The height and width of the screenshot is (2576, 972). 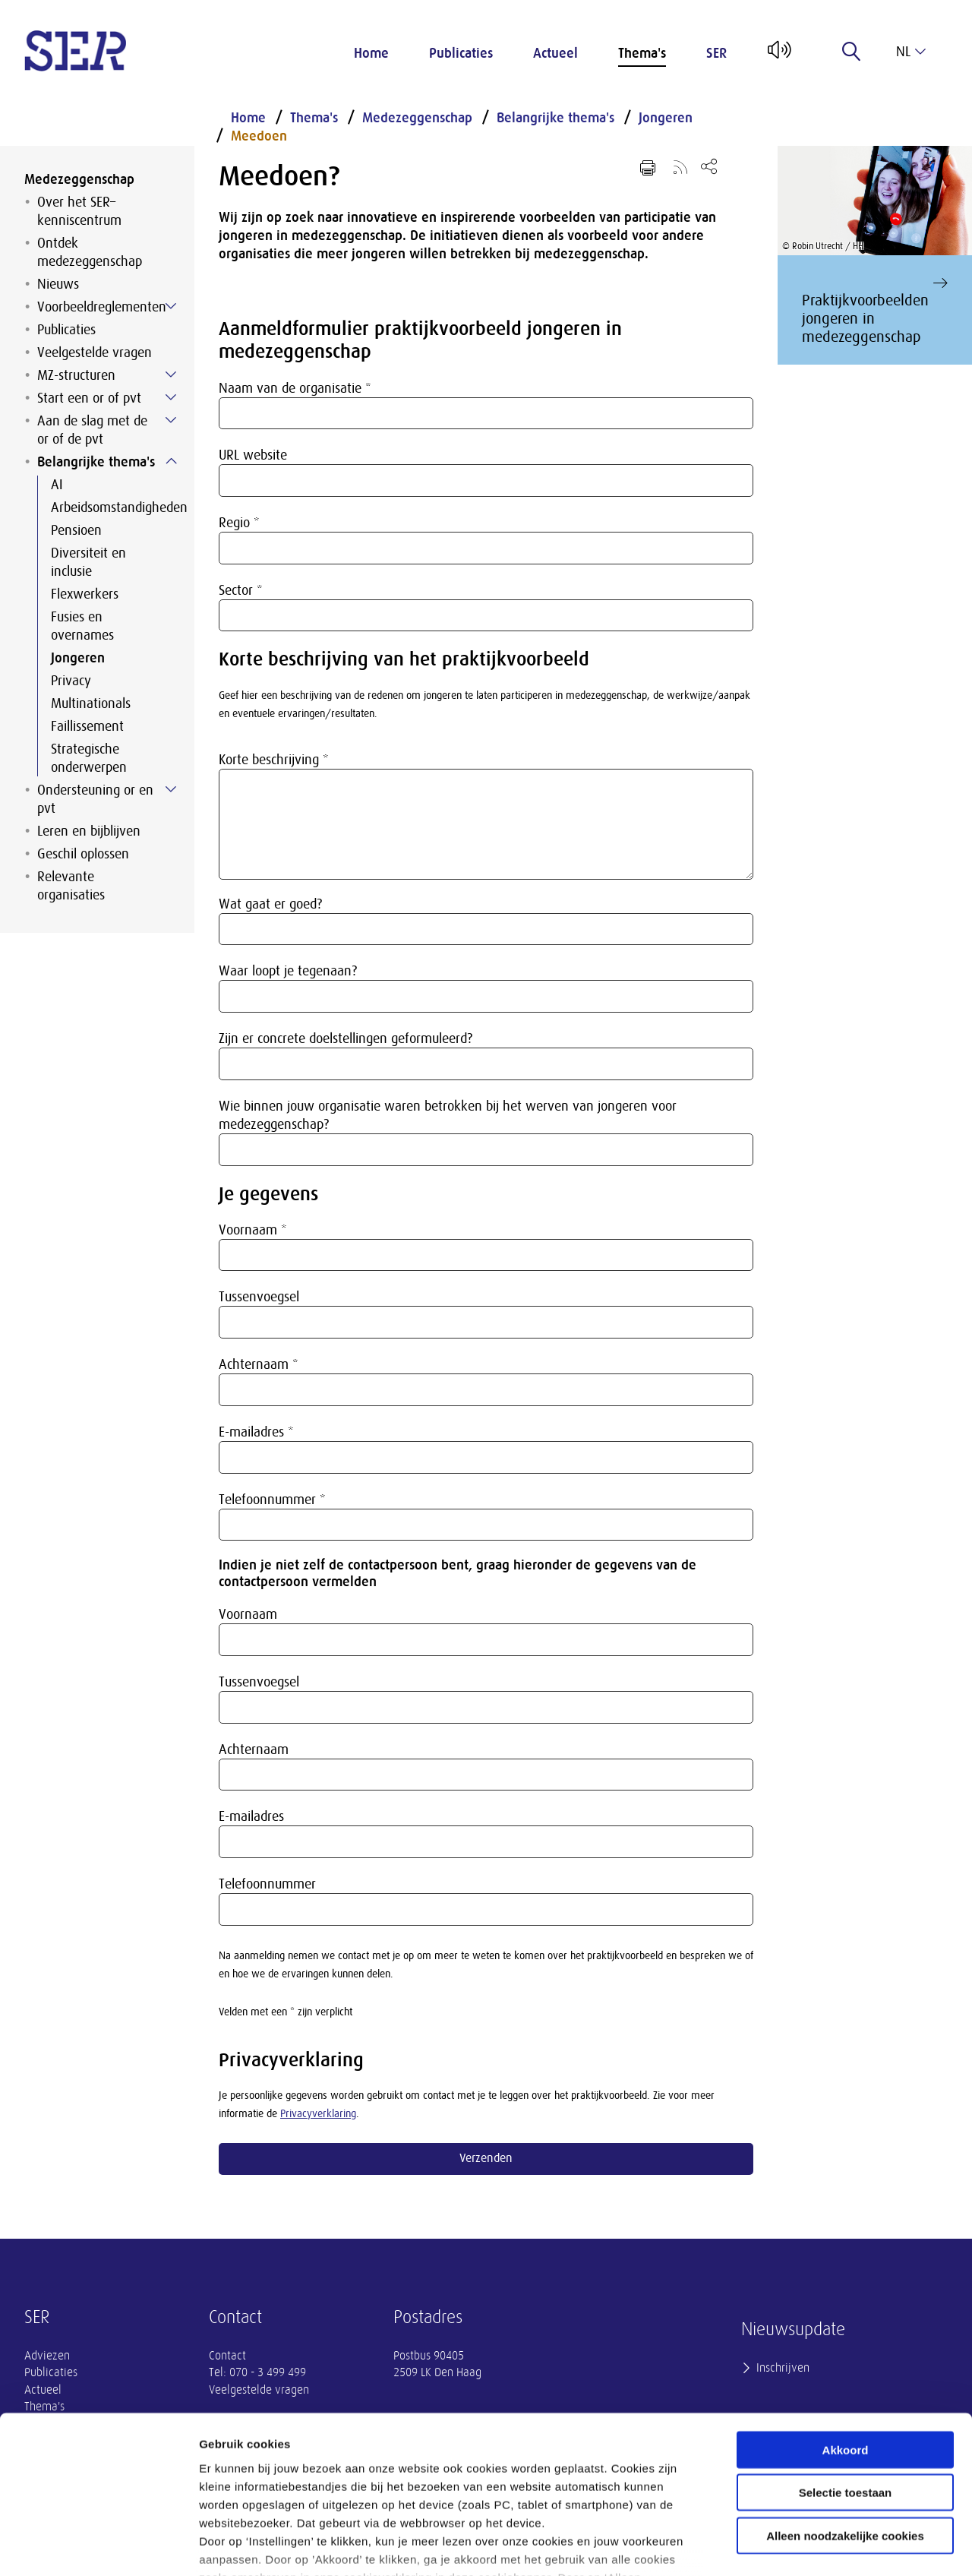 What do you see at coordinates (76, 375) in the screenshot?
I see `MZ-structuren` at bounding box center [76, 375].